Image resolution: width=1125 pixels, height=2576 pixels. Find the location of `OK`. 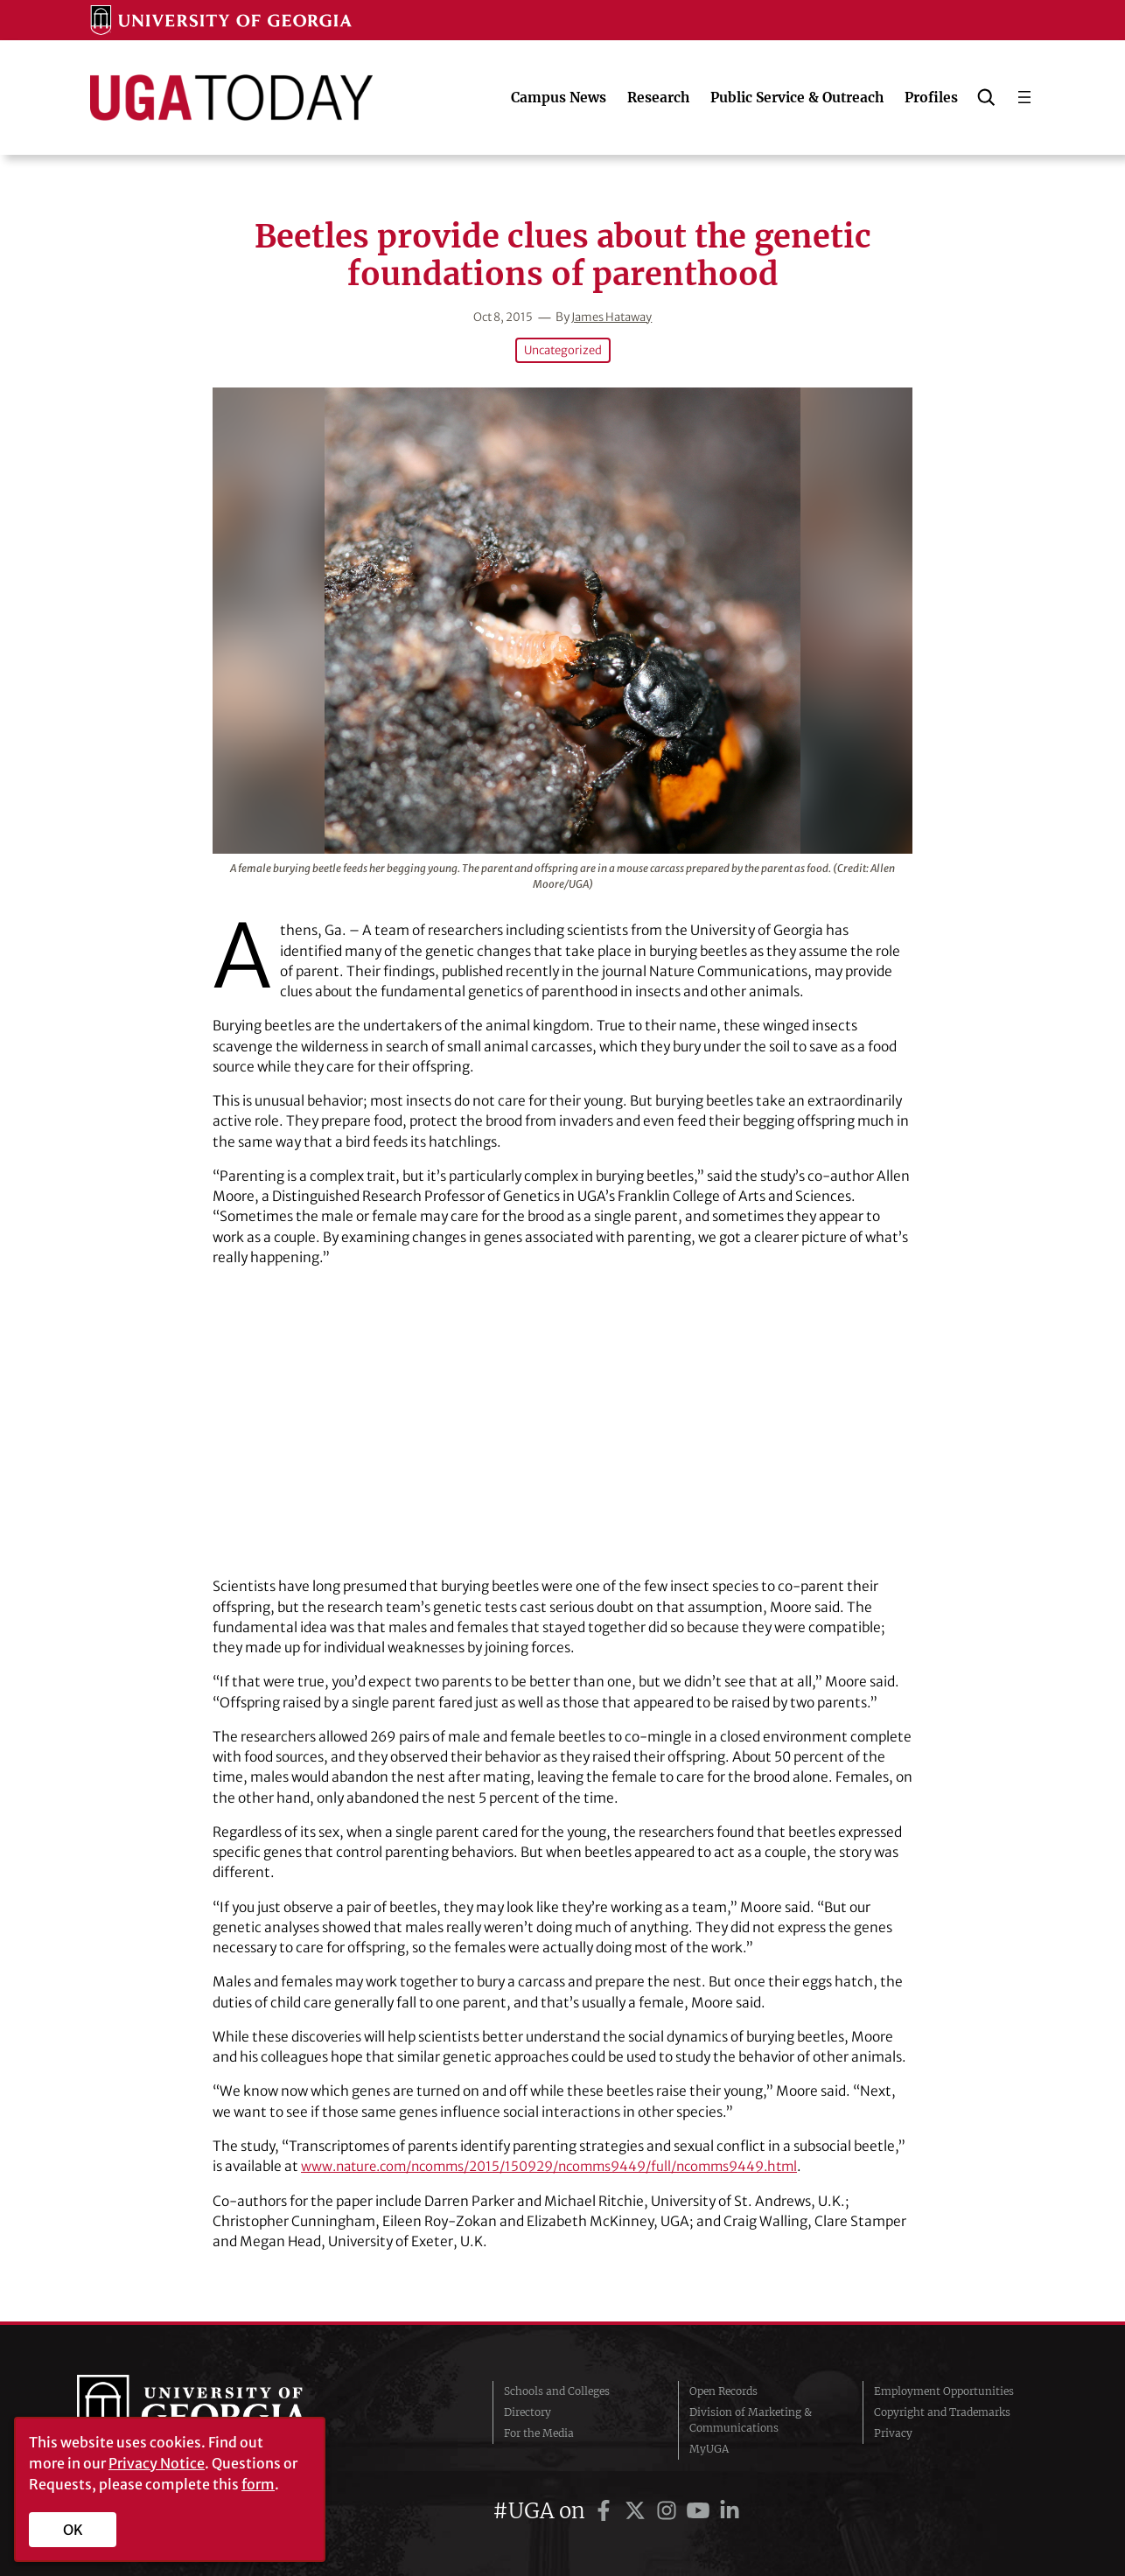

OK is located at coordinates (73, 2529).